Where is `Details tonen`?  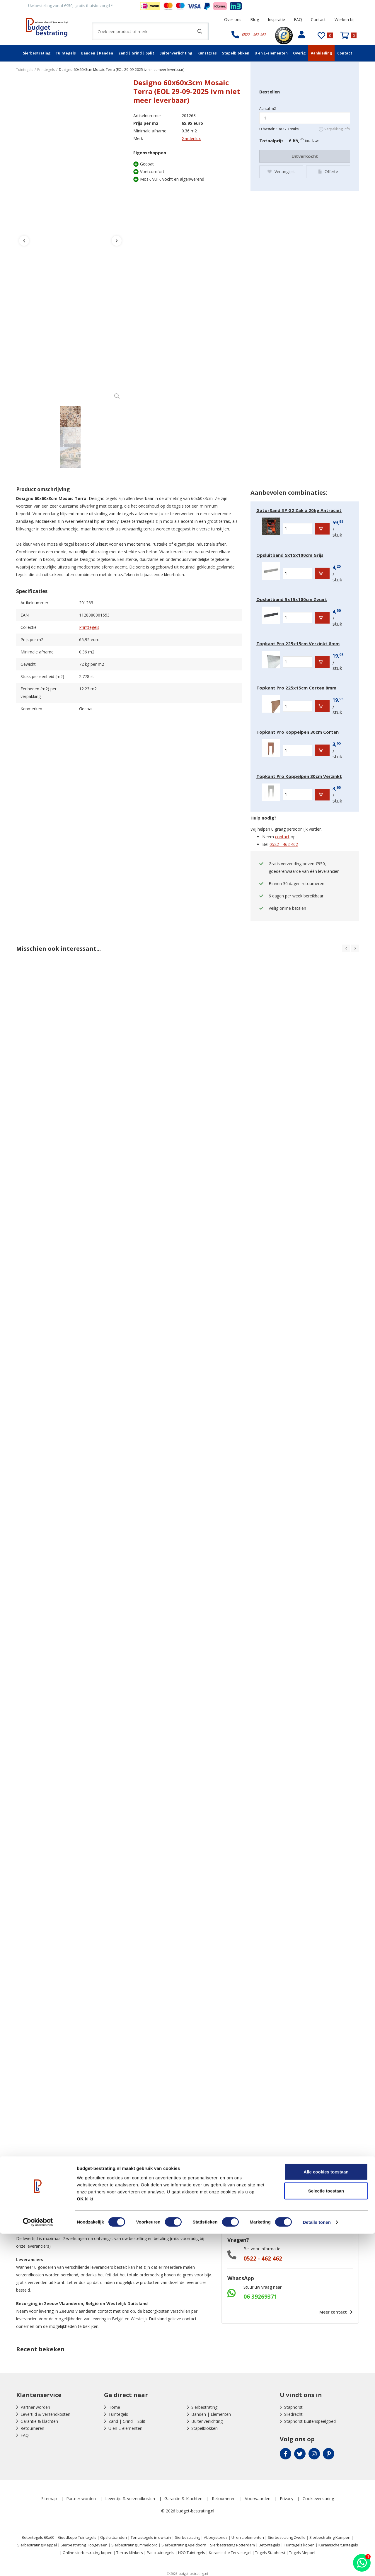 Details tonen is located at coordinates (316, 2564).